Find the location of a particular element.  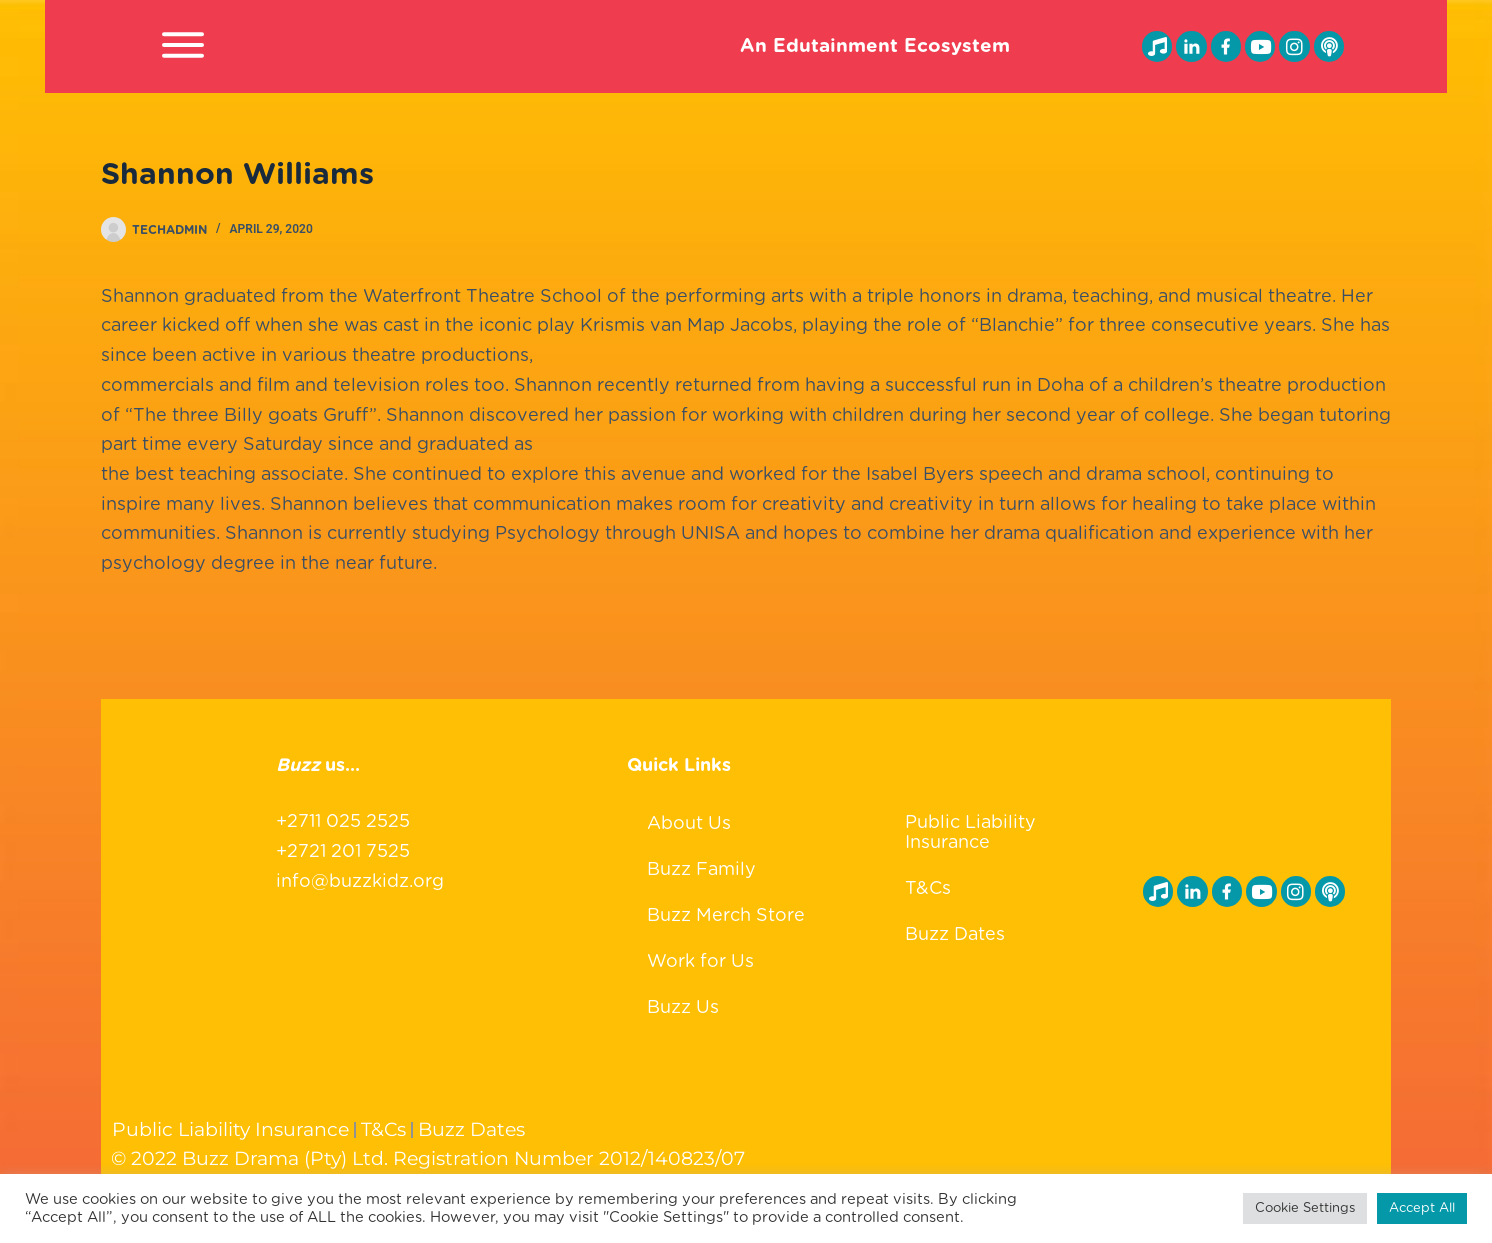

About Us is located at coordinates (689, 824).